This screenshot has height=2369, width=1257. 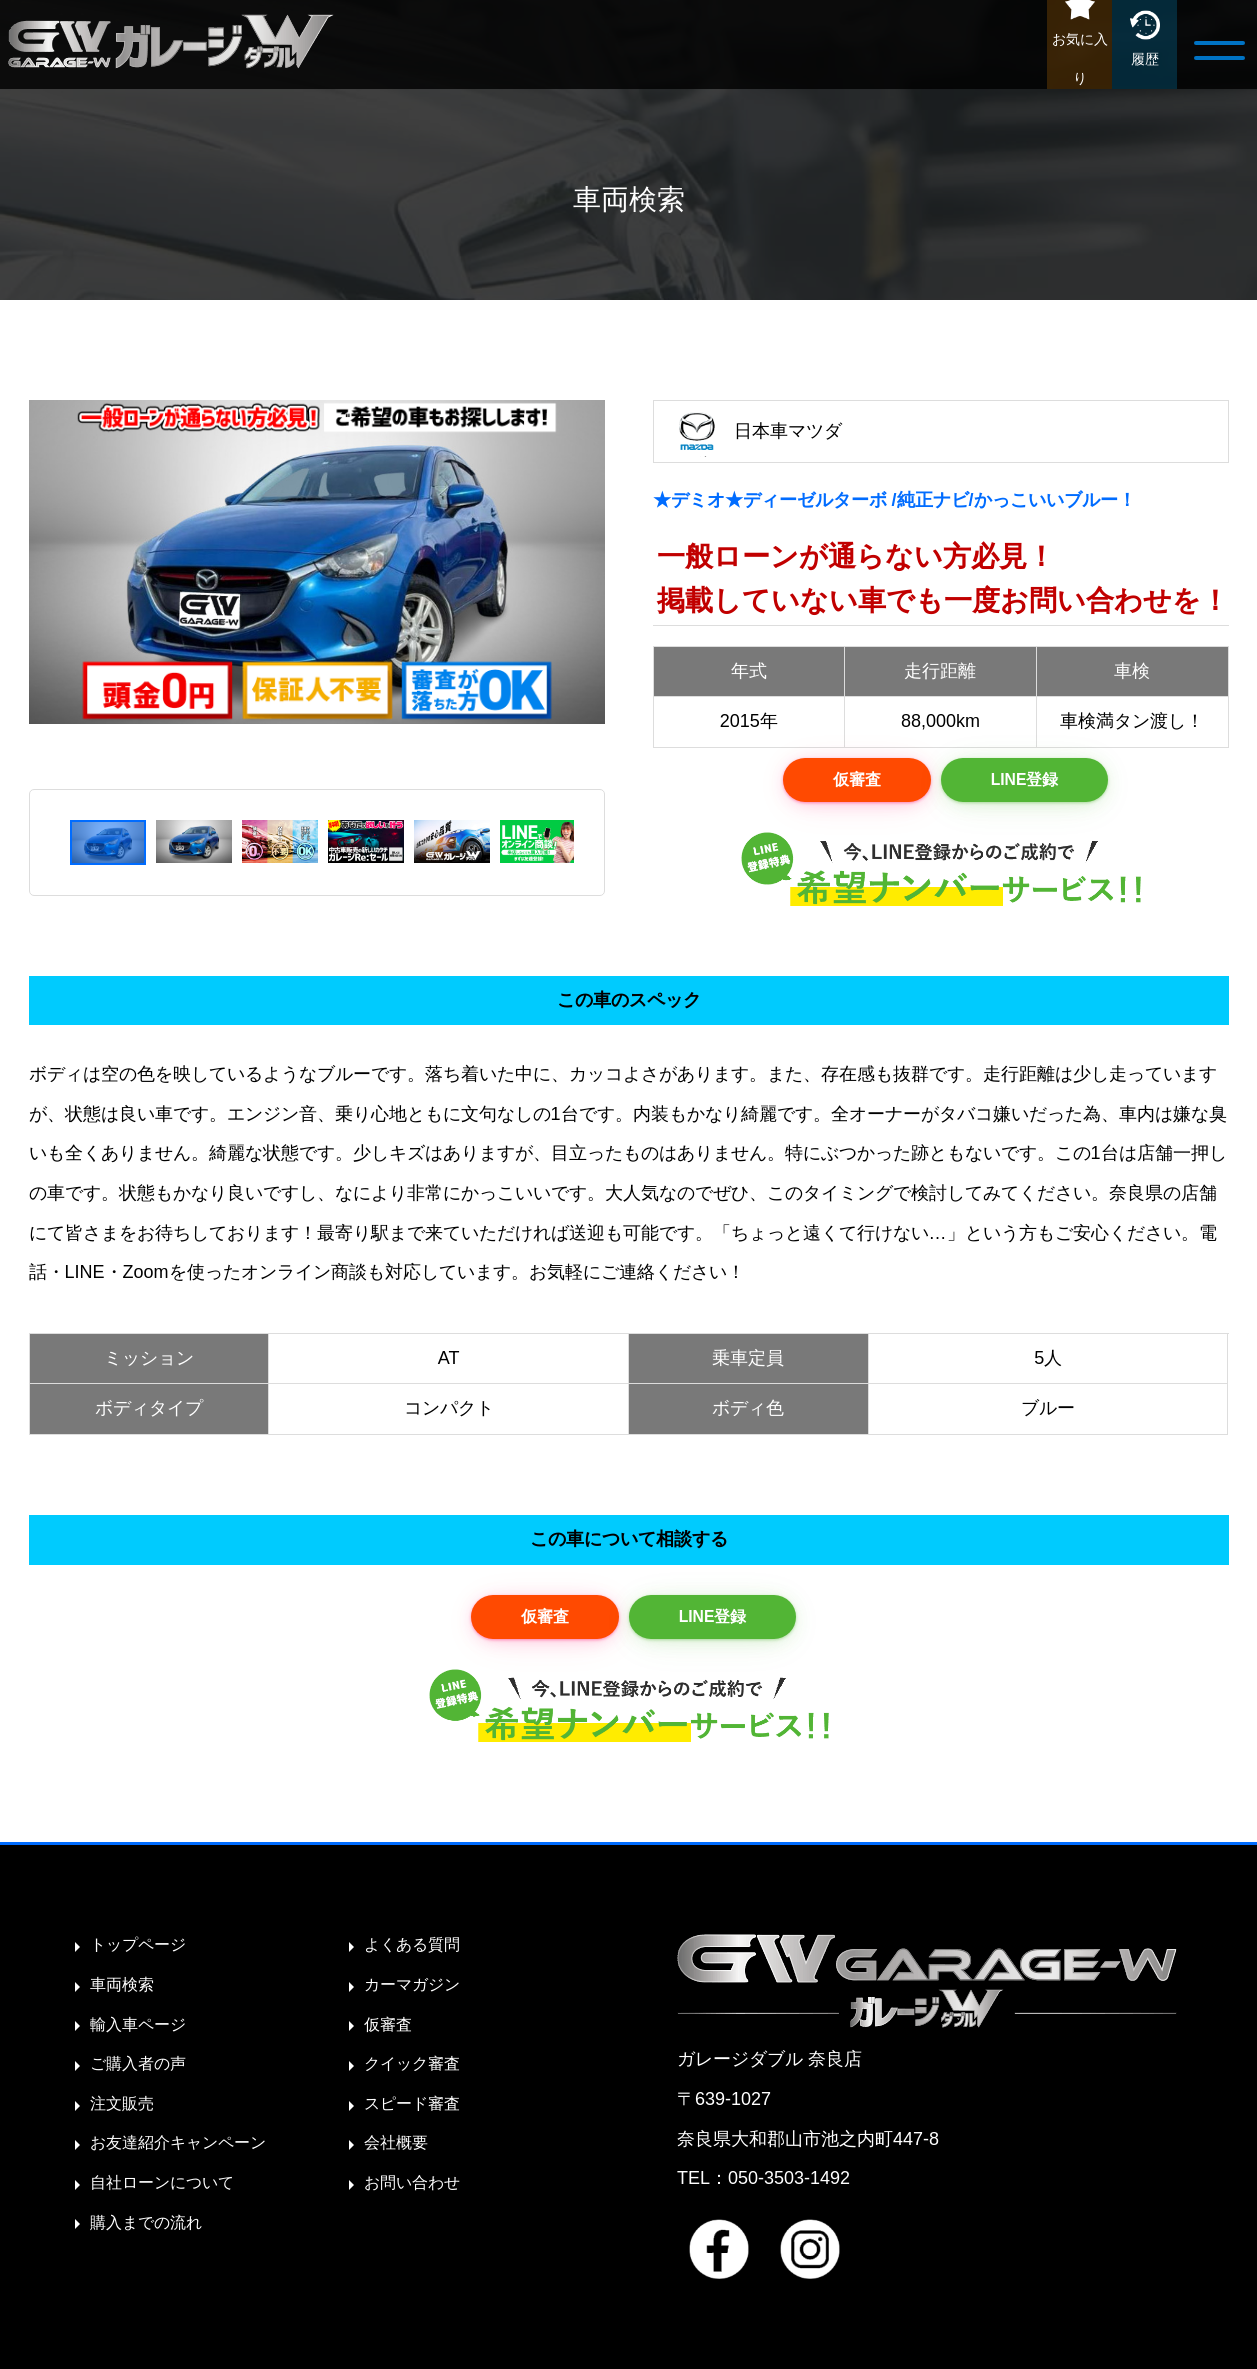 I want to click on 購入までの流れ, so click(x=153, y=2232).